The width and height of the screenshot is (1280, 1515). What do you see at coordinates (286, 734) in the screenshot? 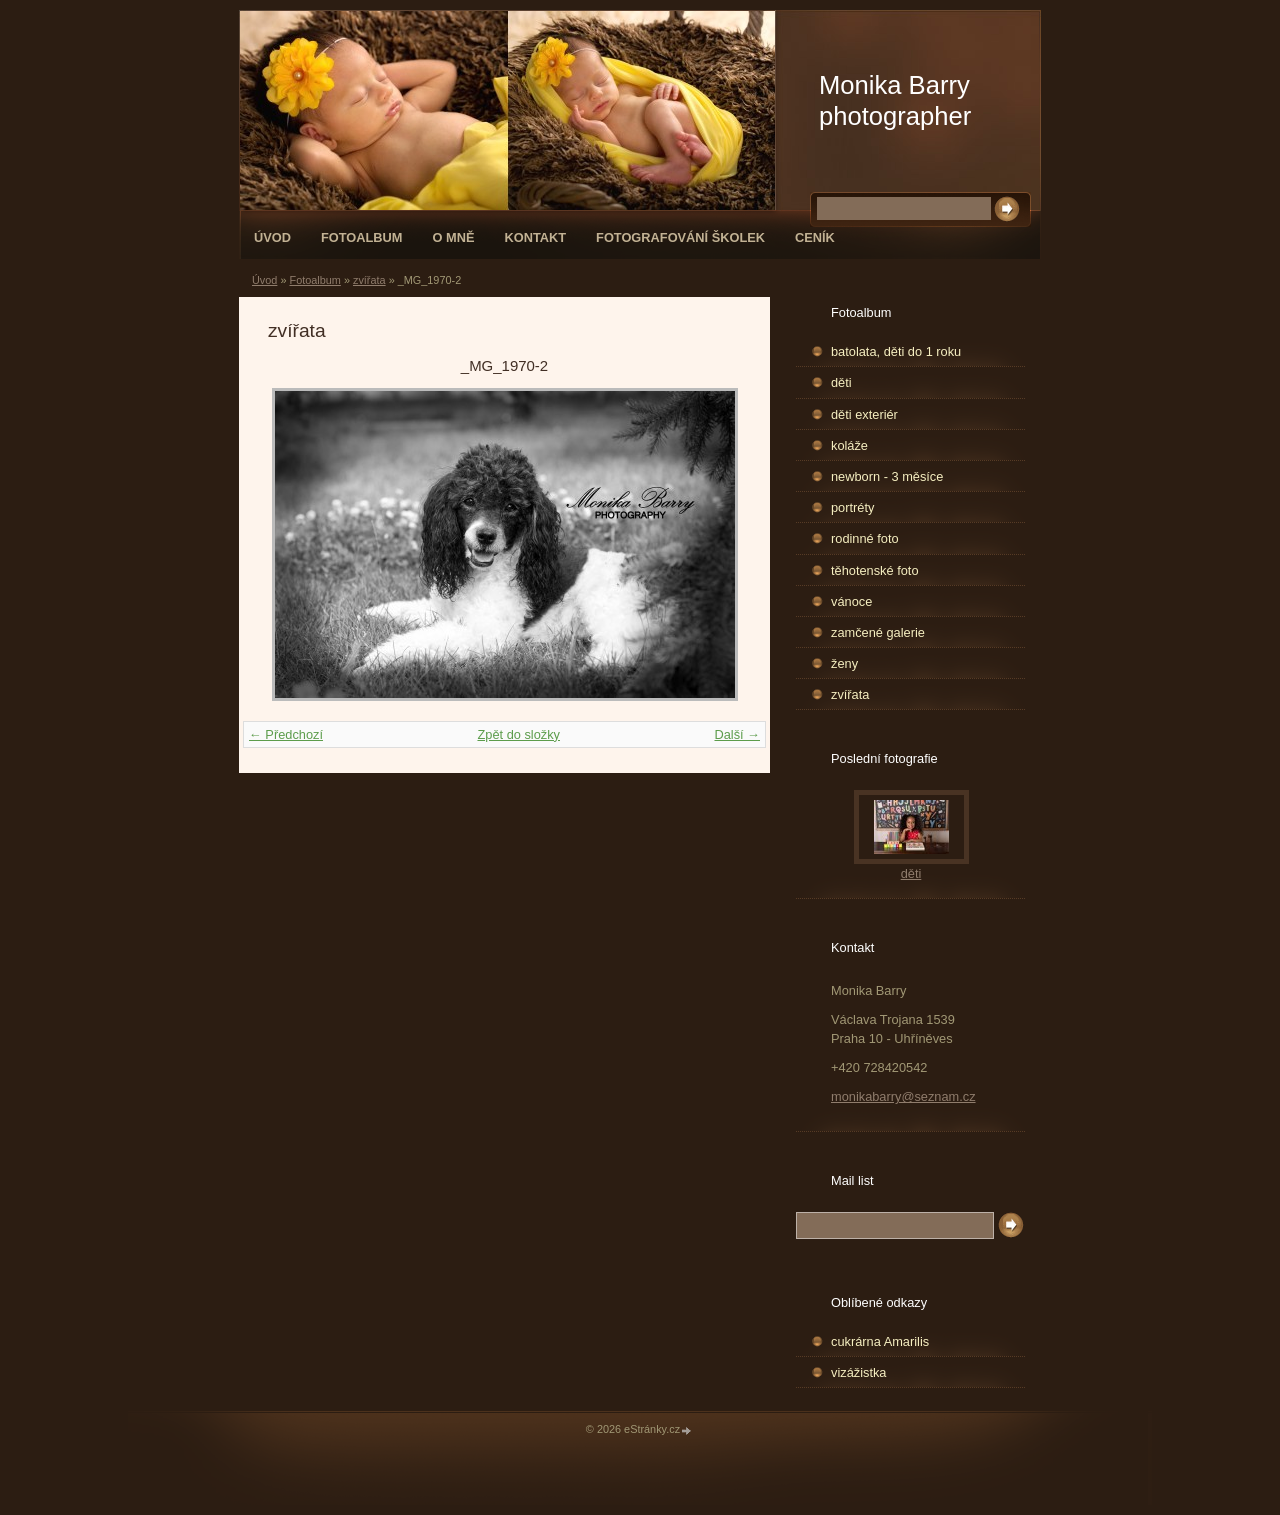
I see `← Předchozí` at bounding box center [286, 734].